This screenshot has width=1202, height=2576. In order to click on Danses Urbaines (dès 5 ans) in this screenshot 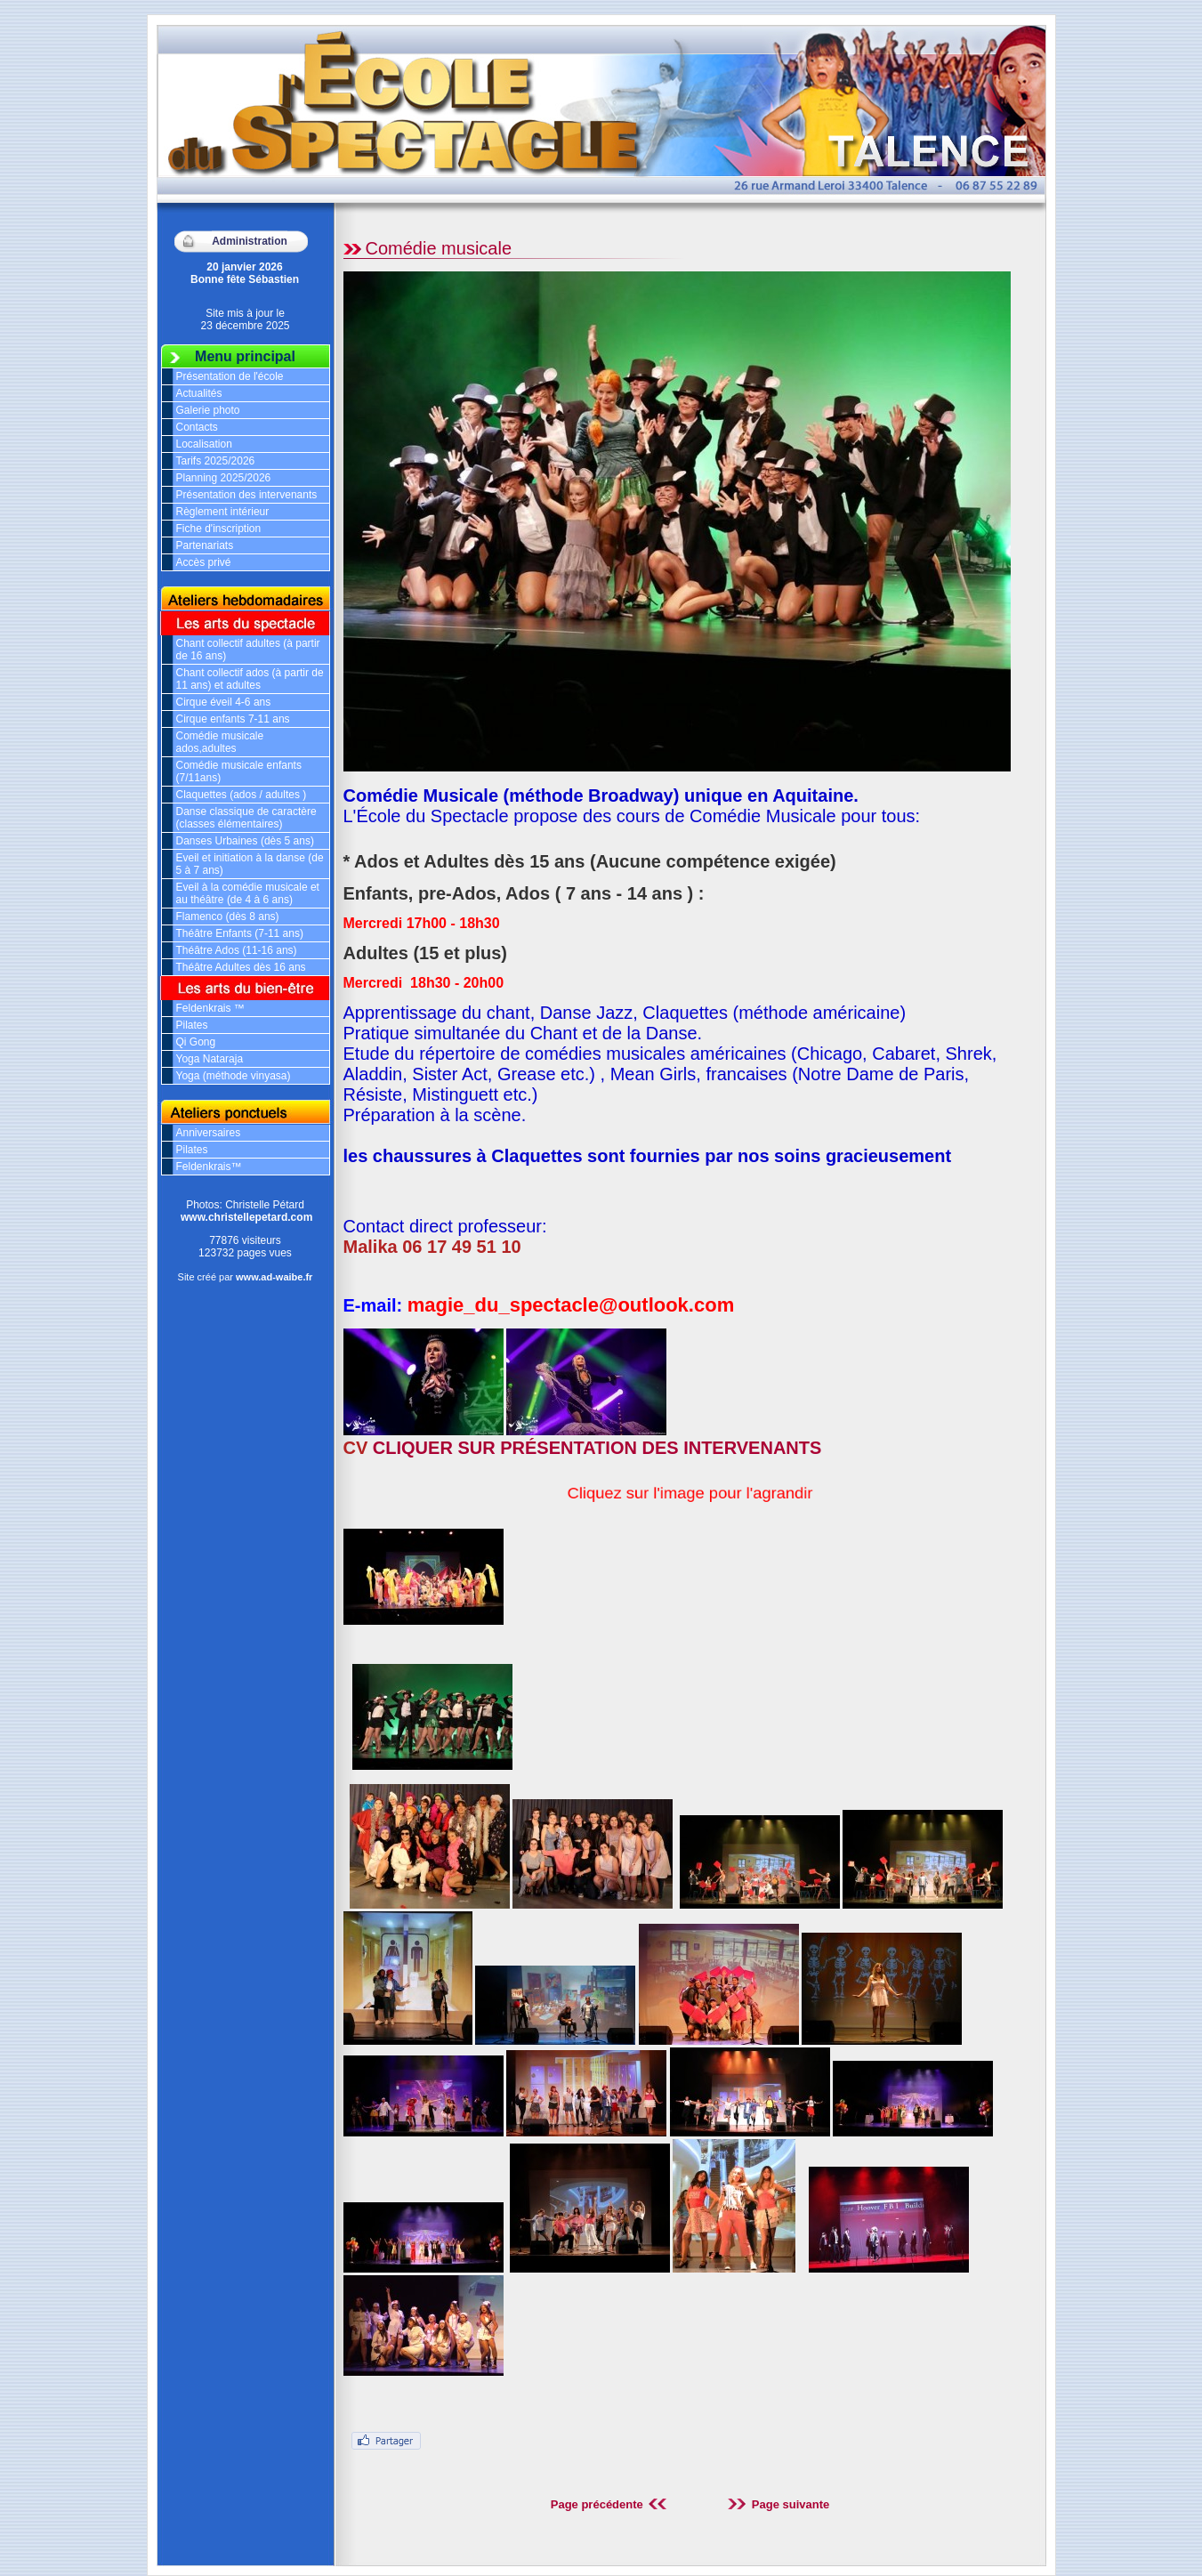, I will do `click(245, 841)`.